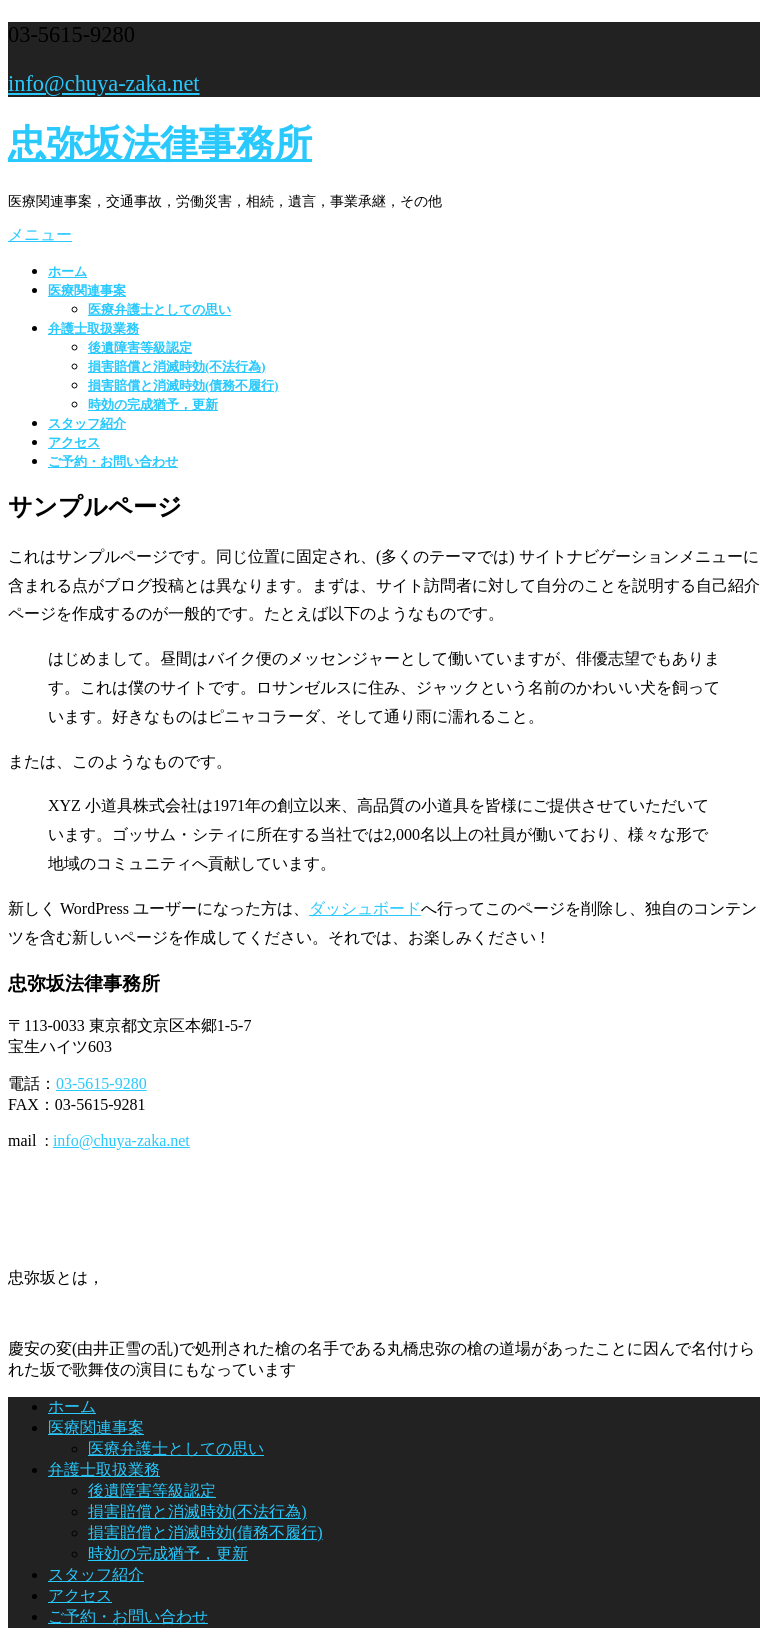 The image size is (768, 1644). What do you see at coordinates (87, 291) in the screenshot?
I see `医療関連事案` at bounding box center [87, 291].